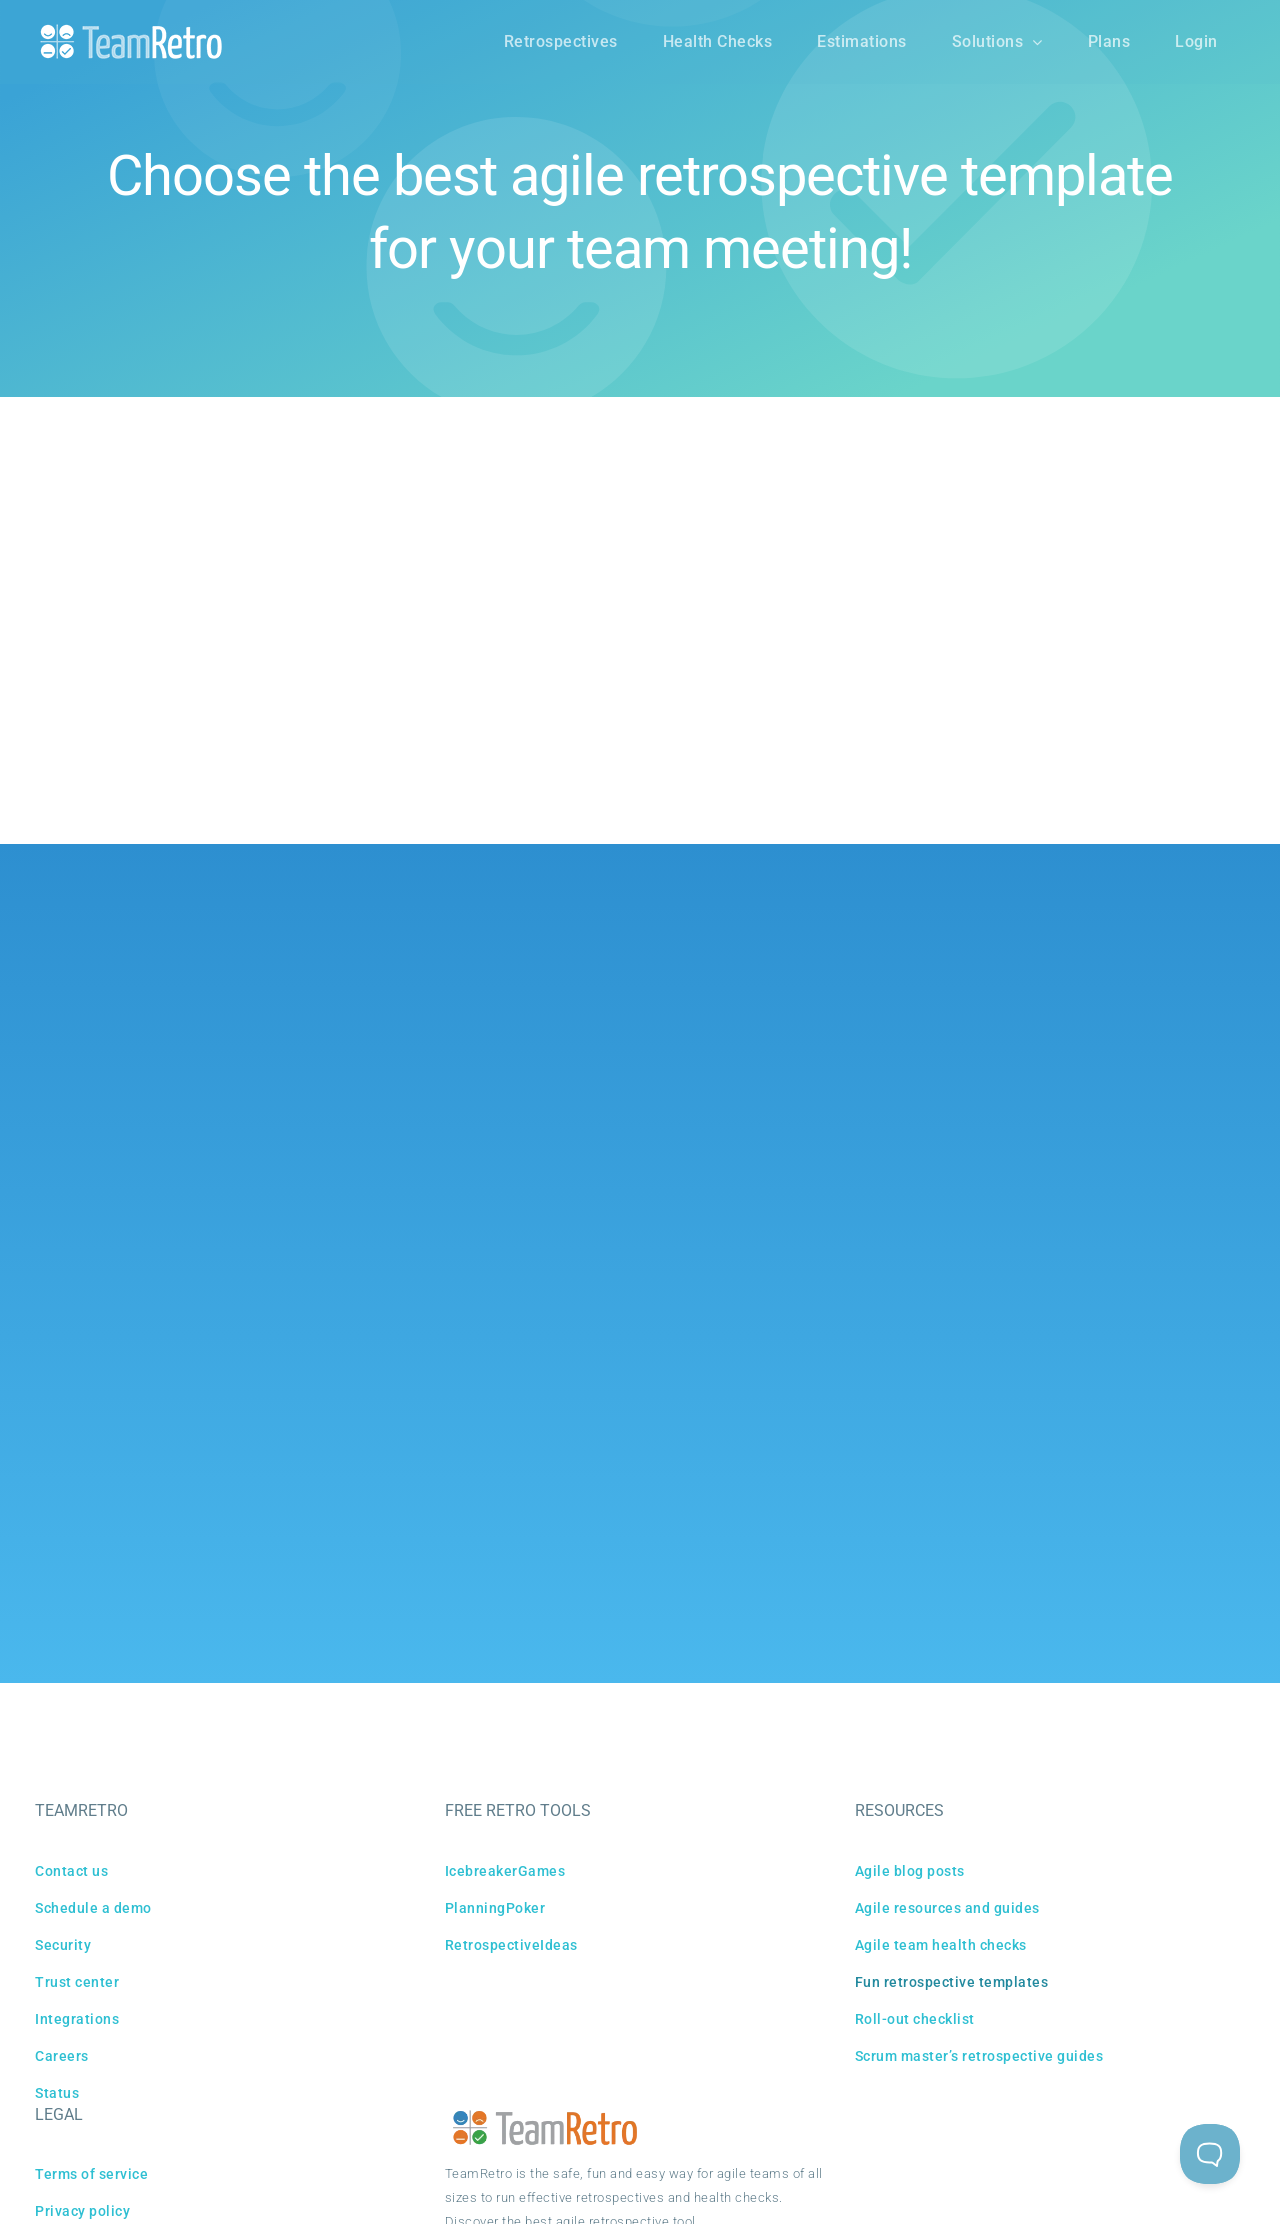  What do you see at coordinates (663, 999) in the screenshot?
I see `[Reddit]` at bounding box center [663, 999].